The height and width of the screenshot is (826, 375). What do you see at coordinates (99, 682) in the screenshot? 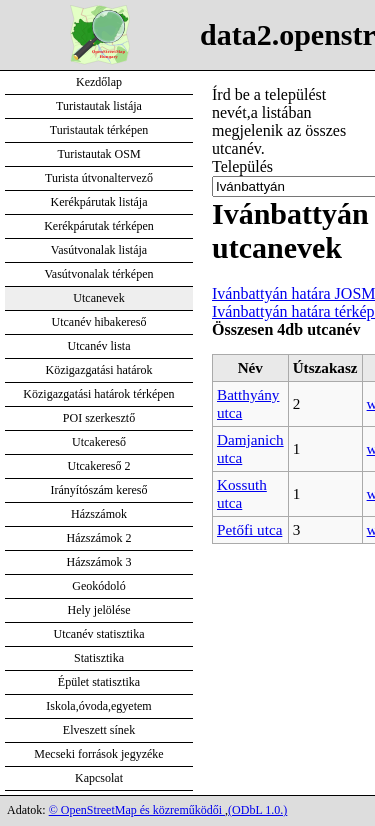
I see `Épület statisztika` at bounding box center [99, 682].